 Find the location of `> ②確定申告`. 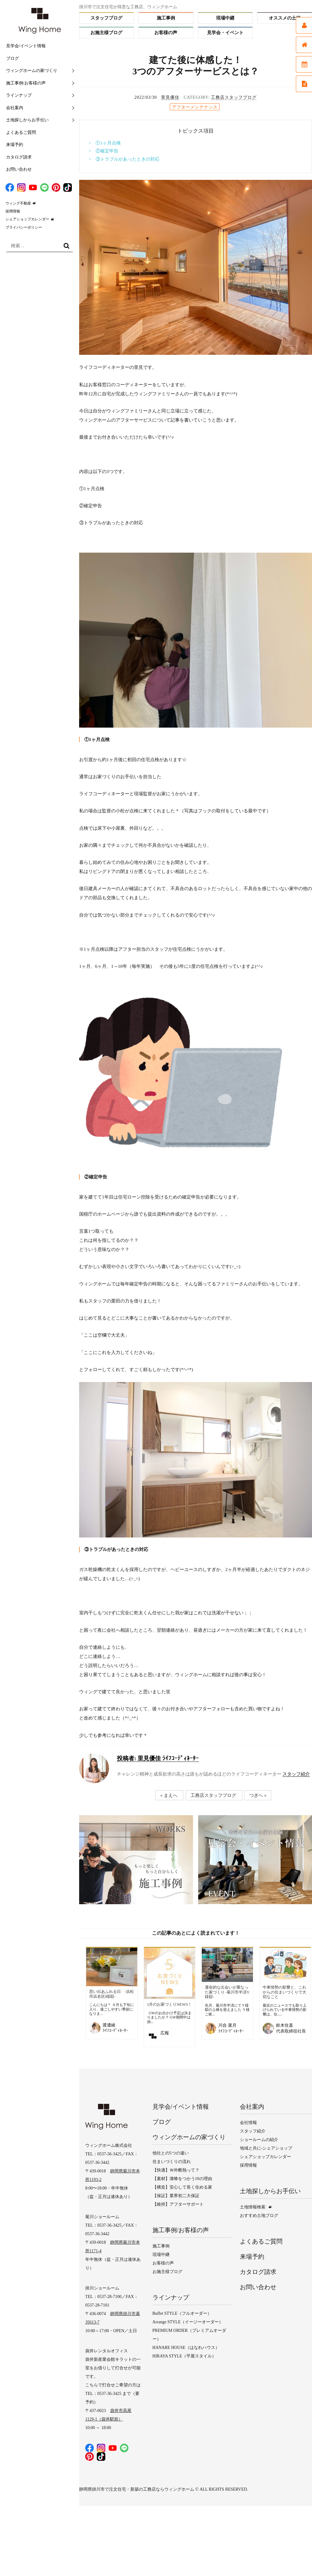

> ②確定申告 is located at coordinates (103, 150).